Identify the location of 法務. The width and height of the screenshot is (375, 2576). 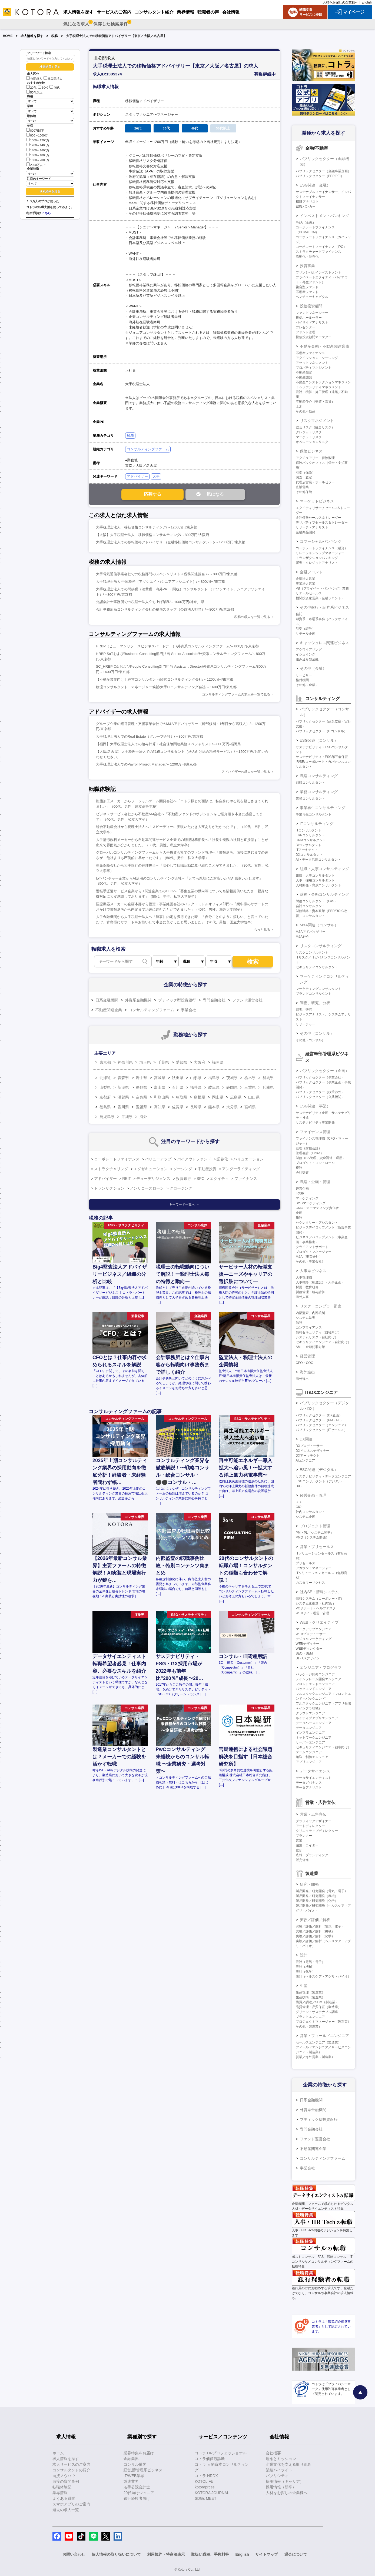
(299, 1322).